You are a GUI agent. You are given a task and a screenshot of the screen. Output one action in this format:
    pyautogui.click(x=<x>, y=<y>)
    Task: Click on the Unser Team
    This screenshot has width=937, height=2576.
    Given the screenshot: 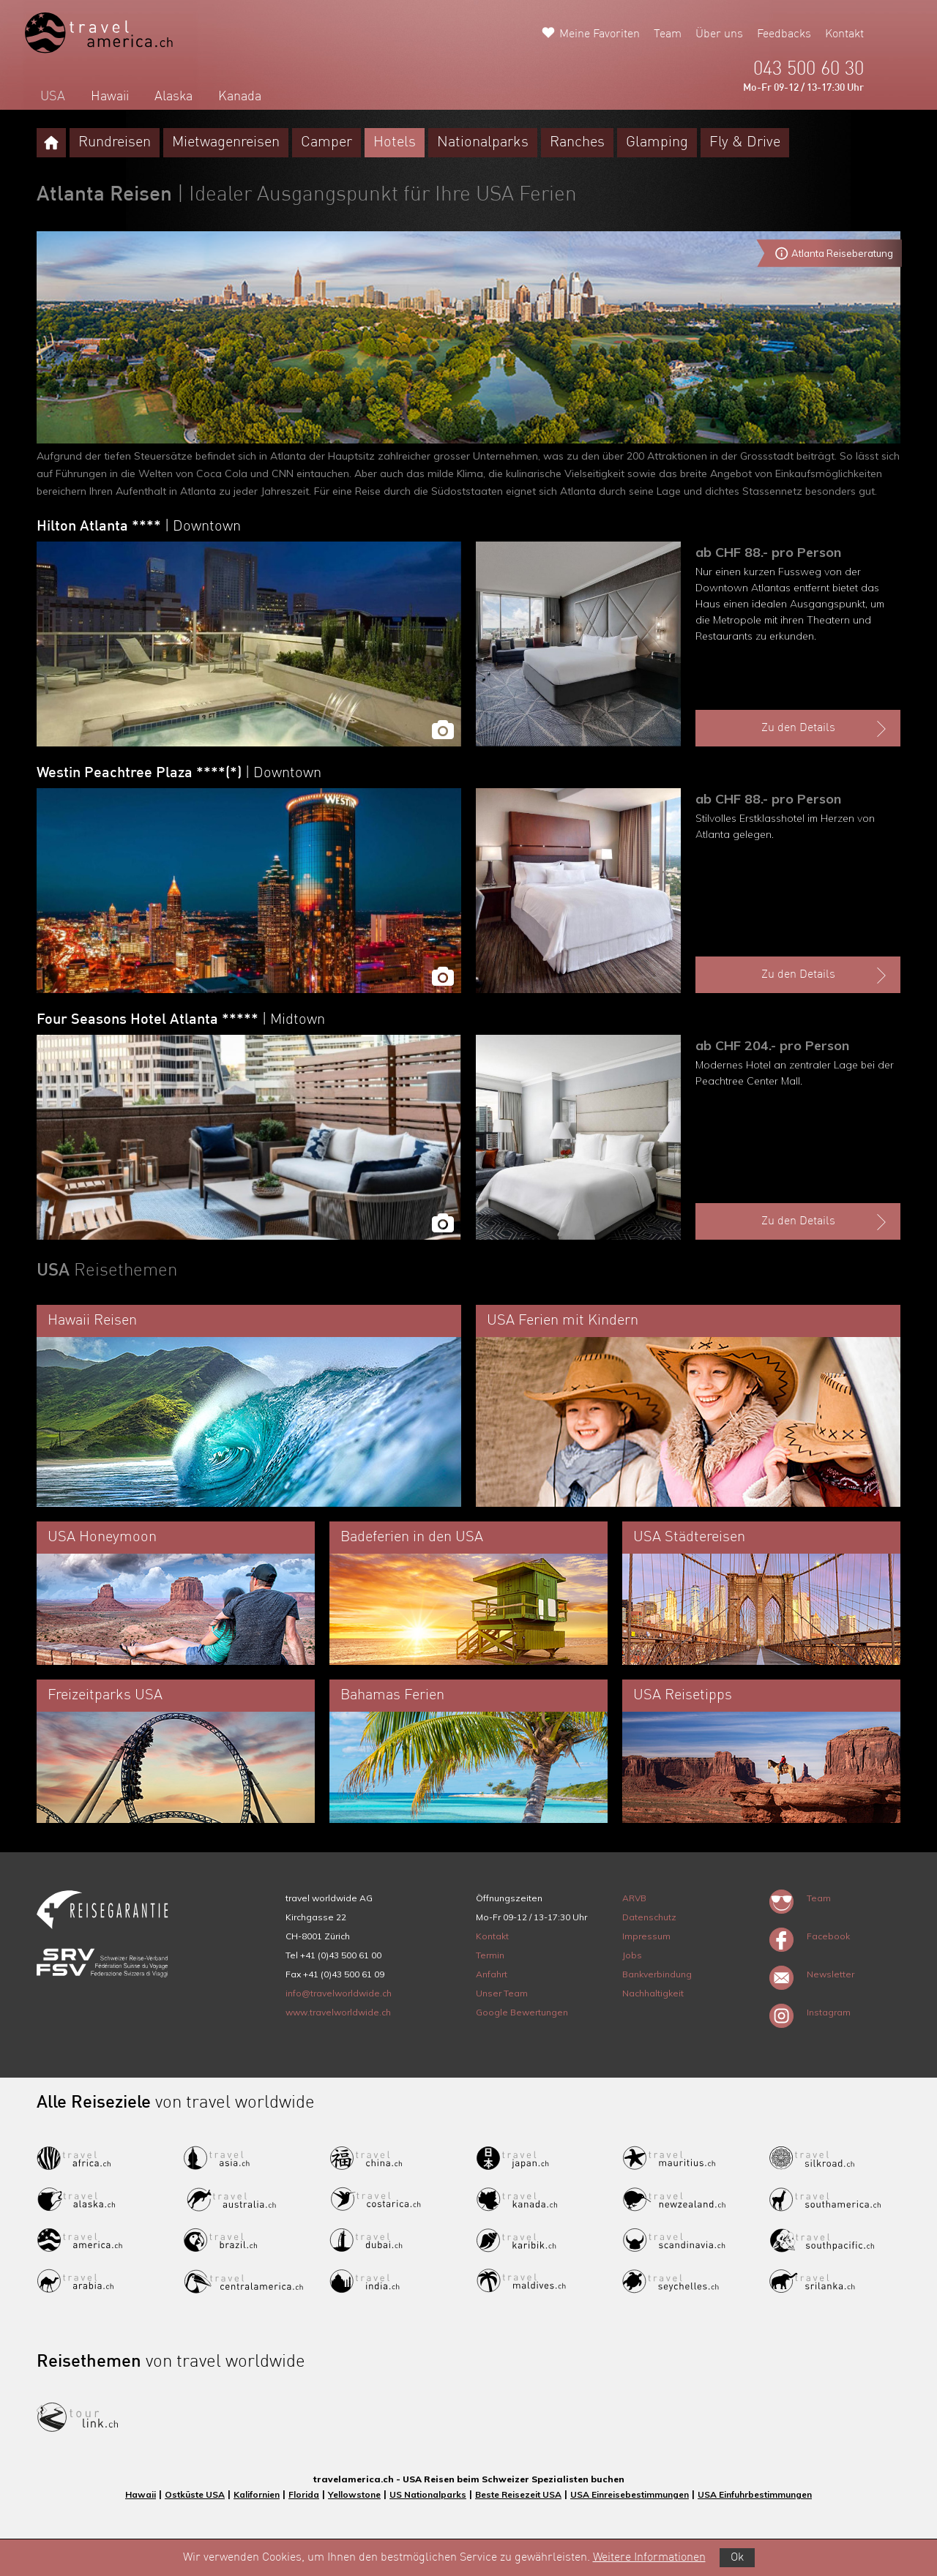 What is the action you would take?
    pyautogui.click(x=502, y=1993)
    